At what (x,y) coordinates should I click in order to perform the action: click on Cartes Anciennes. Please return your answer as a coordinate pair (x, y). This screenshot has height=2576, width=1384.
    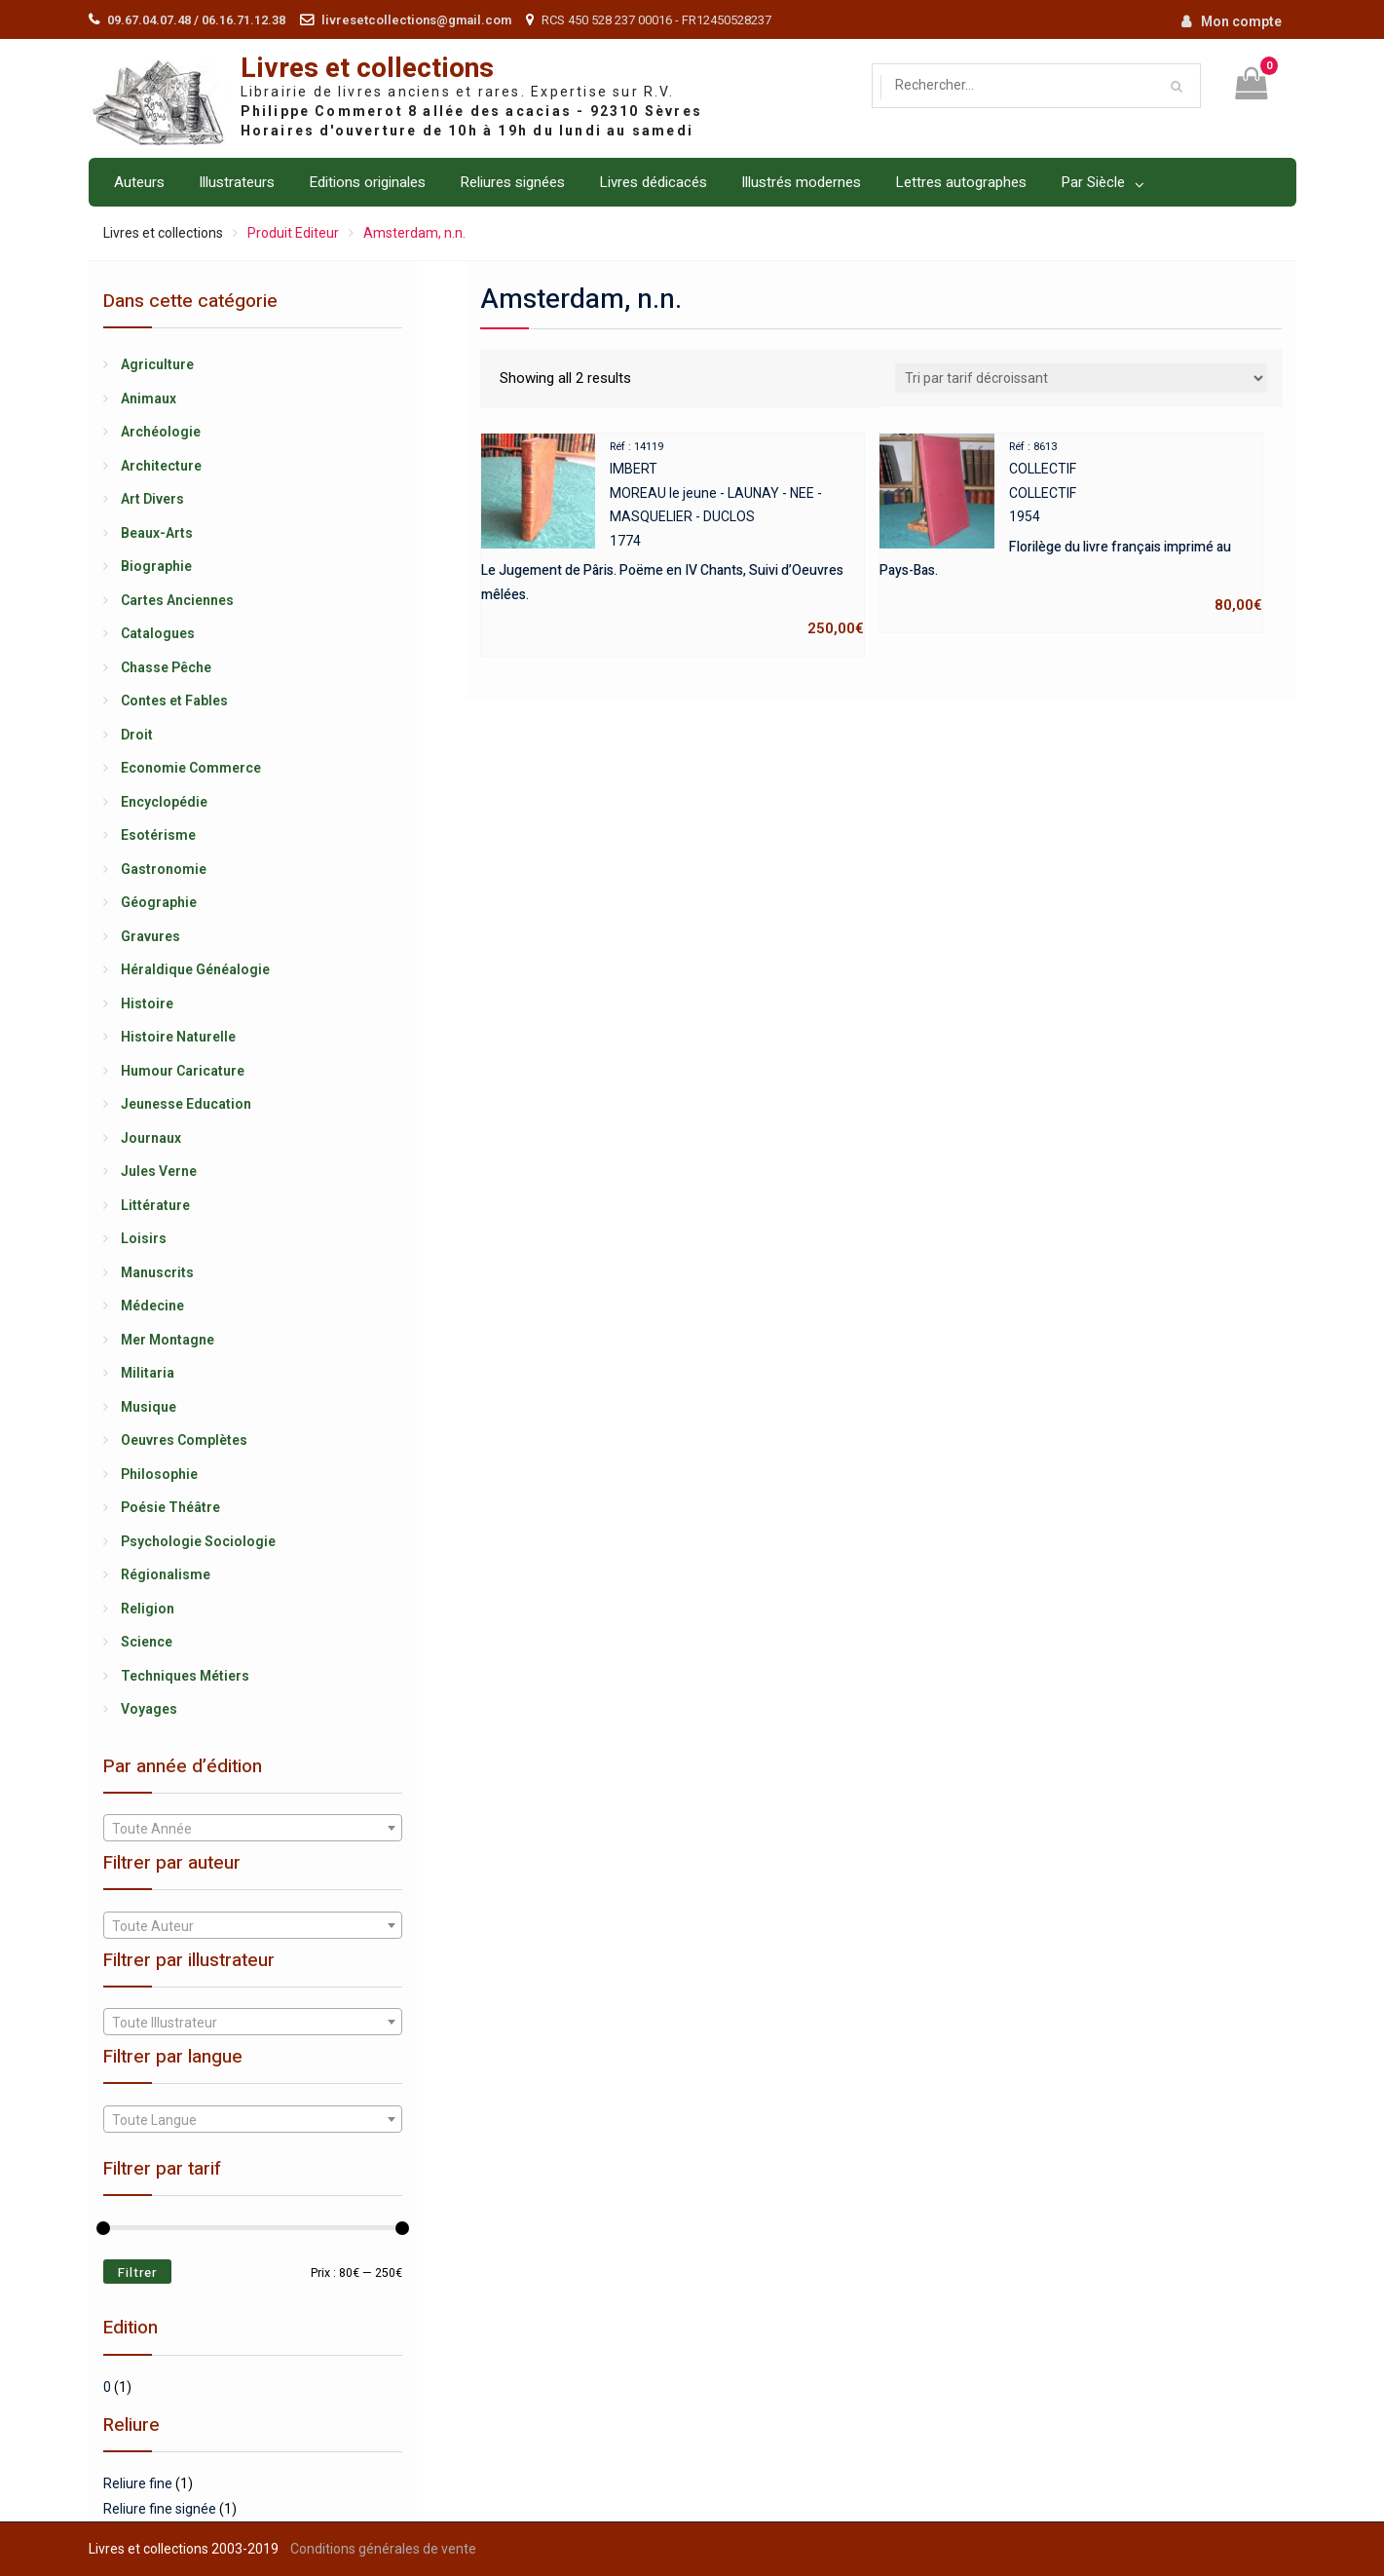
    Looking at the image, I should click on (177, 600).